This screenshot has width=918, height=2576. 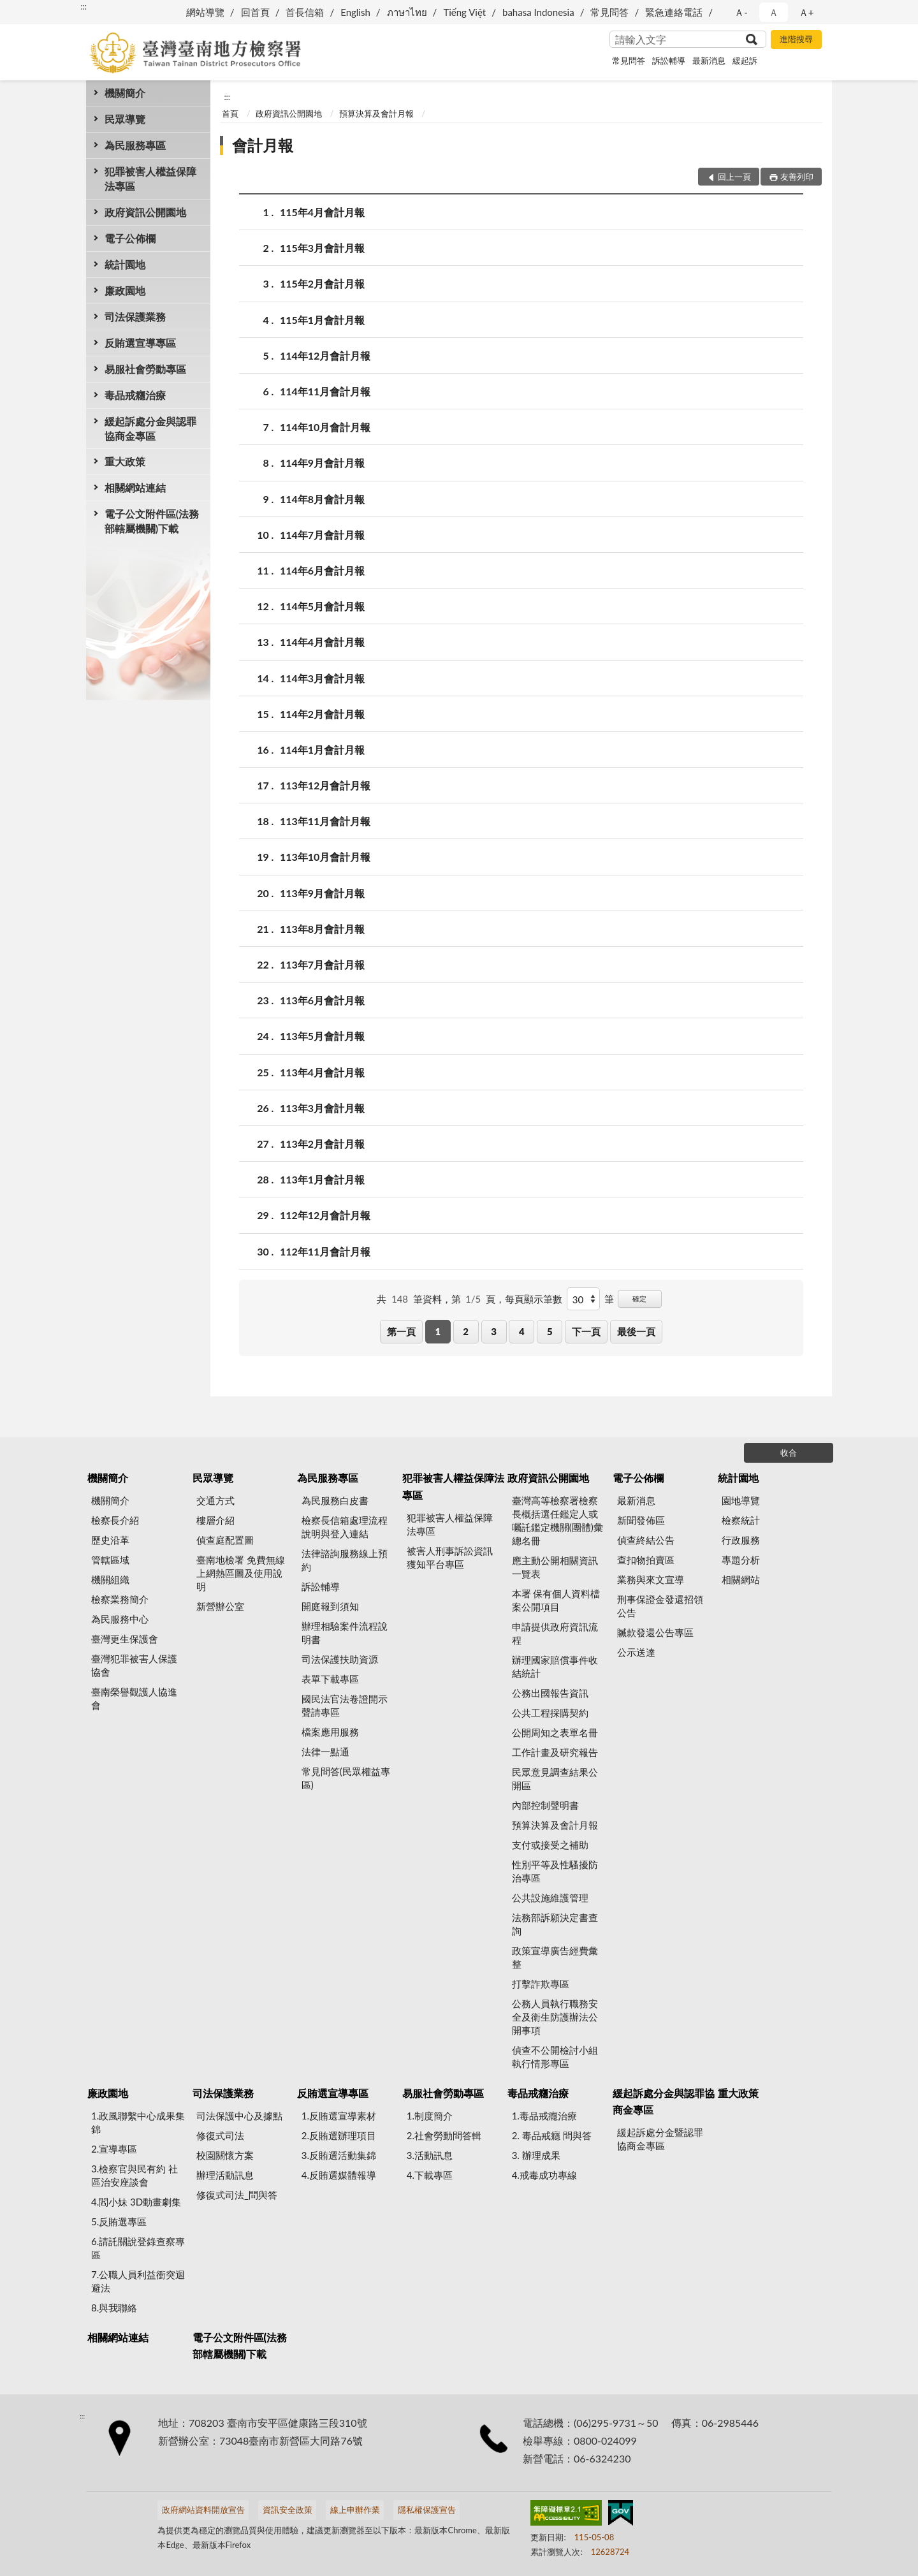 What do you see at coordinates (639, 1298) in the screenshot?
I see `確定` at bounding box center [639, 1298].